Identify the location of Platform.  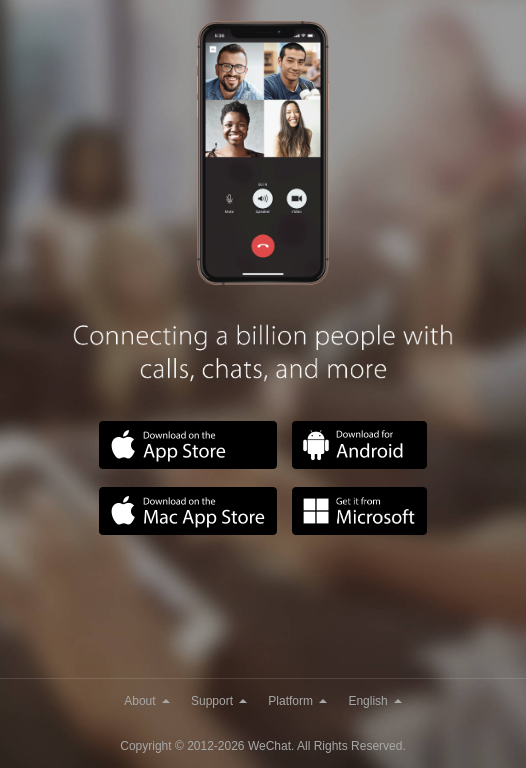
(297, 701).